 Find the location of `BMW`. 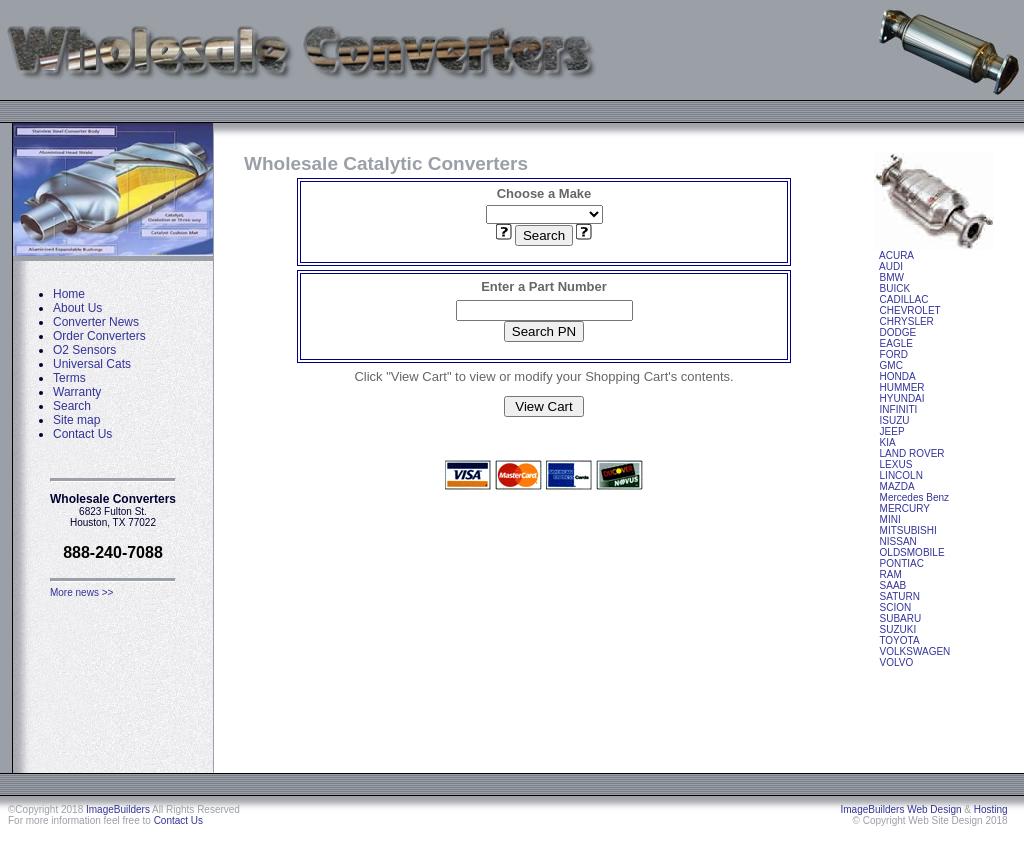

BMW is located at coordinates (892, 277).